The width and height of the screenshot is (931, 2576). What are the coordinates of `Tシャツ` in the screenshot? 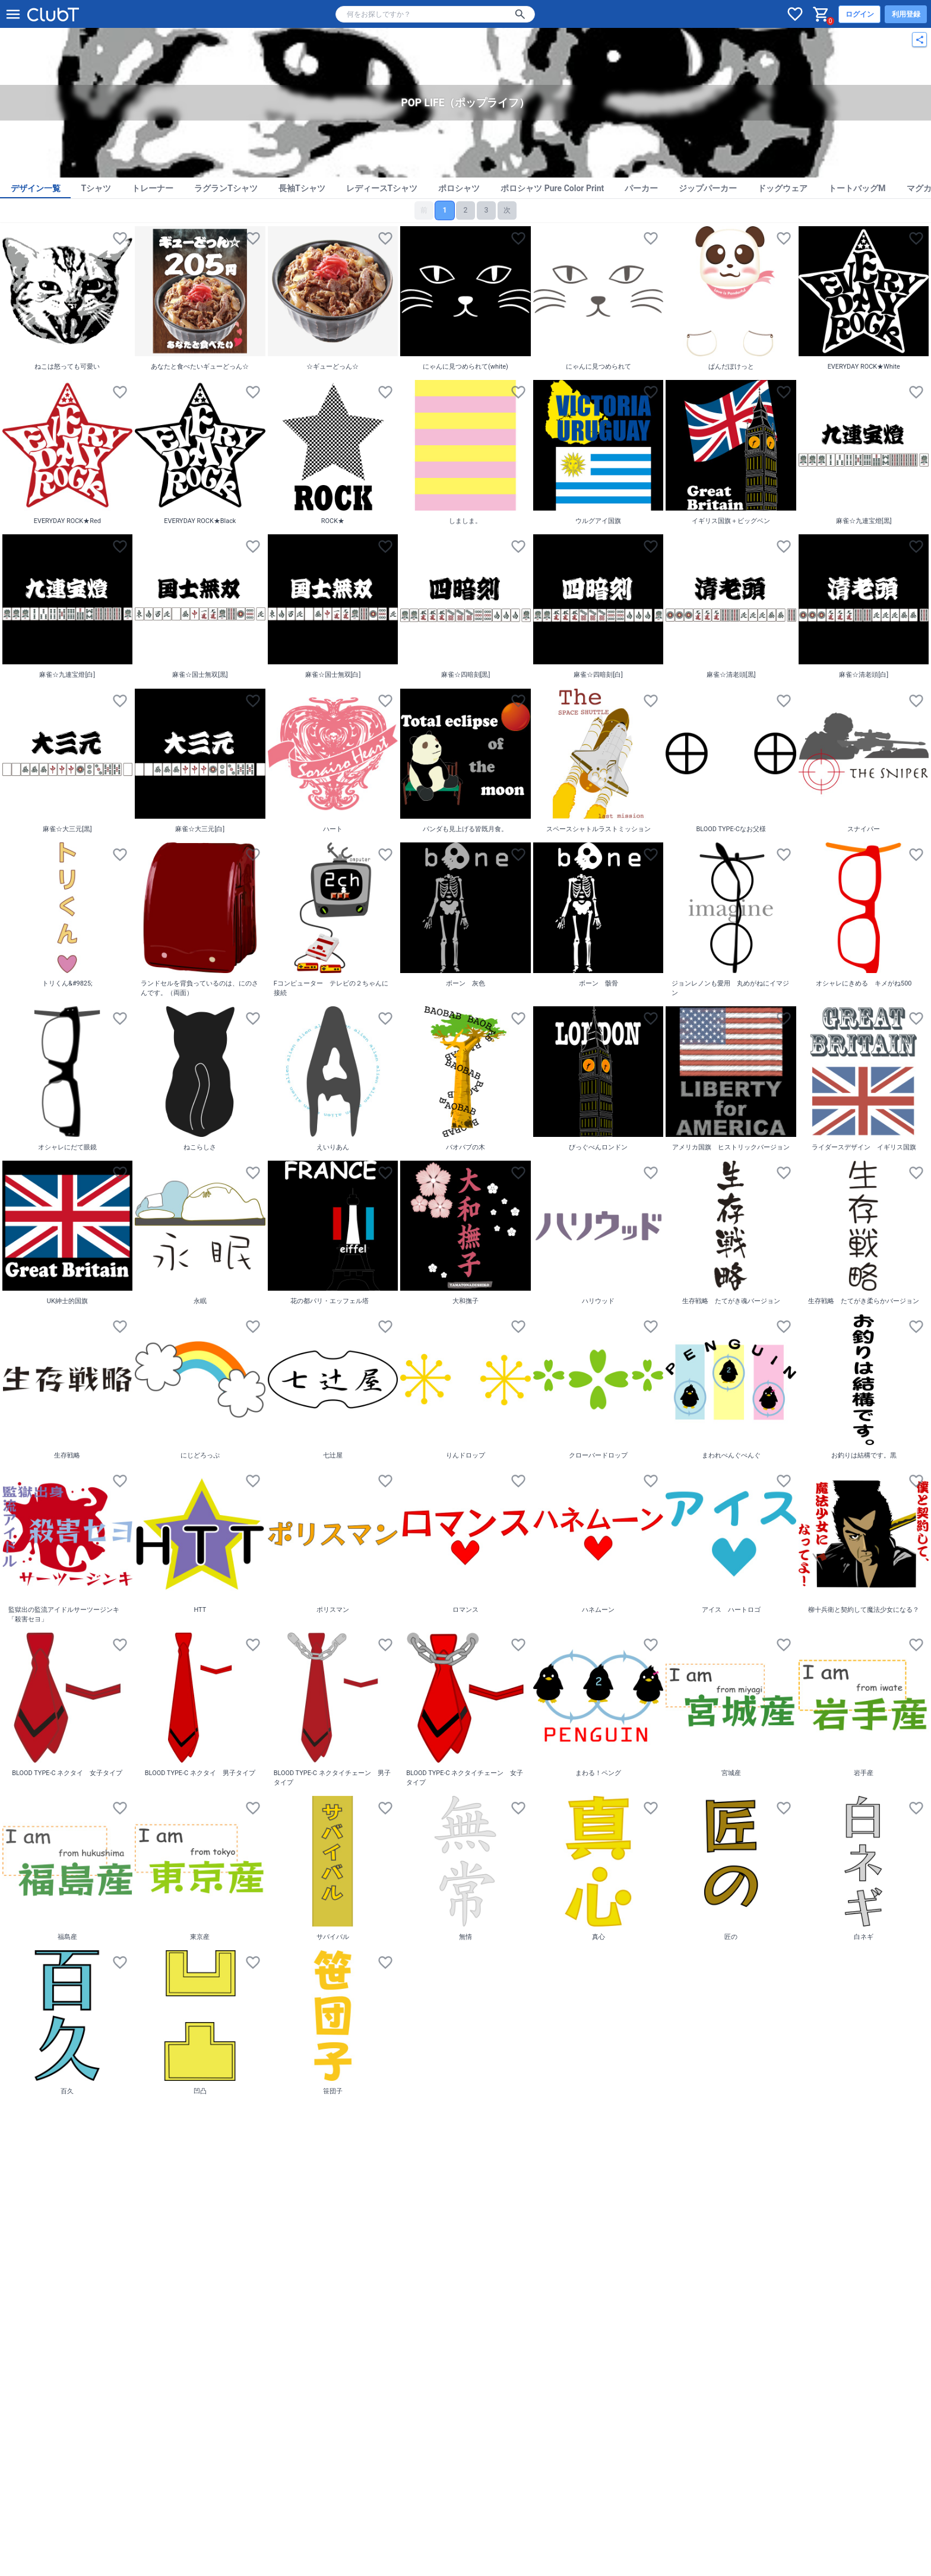 It's located at (96, 188).